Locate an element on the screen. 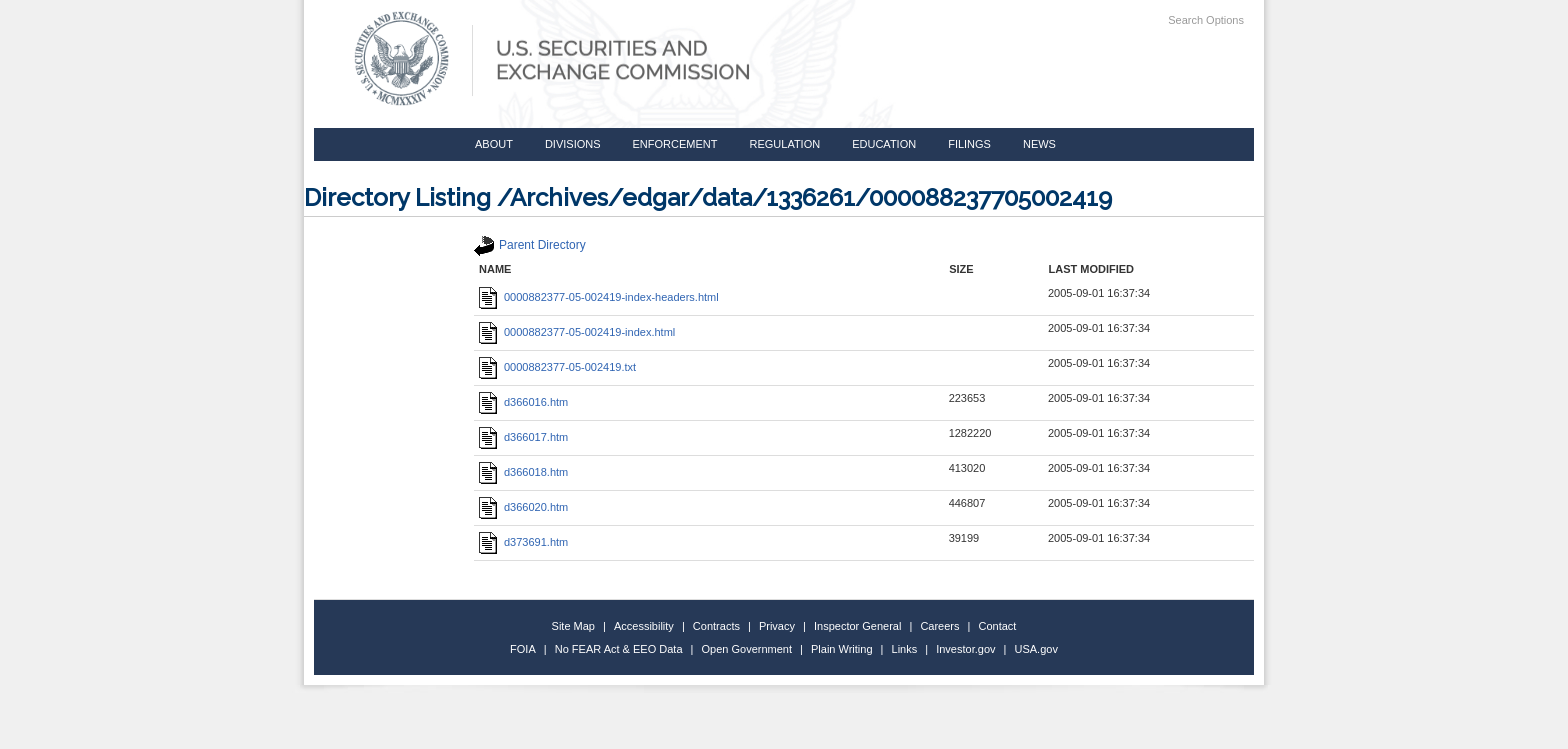  0000882377-05-002419-index-headers.html is located at coordinates (599, 297).